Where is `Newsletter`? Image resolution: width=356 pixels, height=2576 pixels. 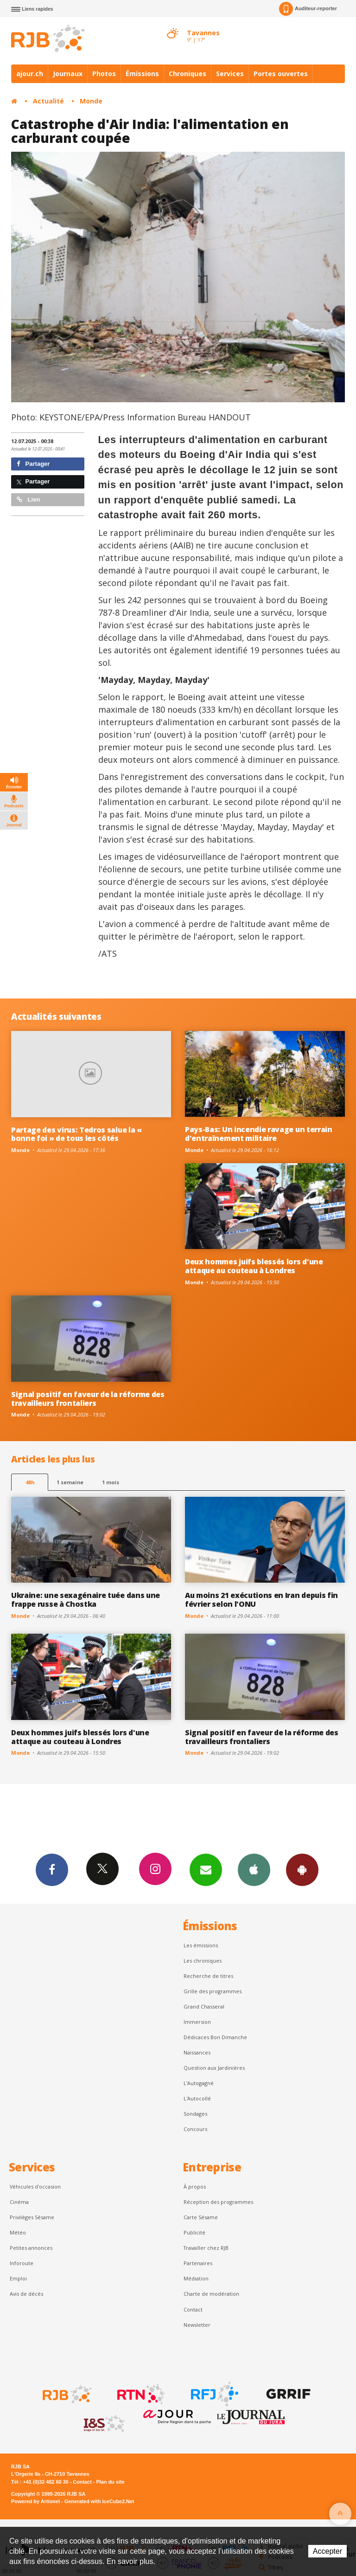
Newsletter is located at coordinates (197, 2325).